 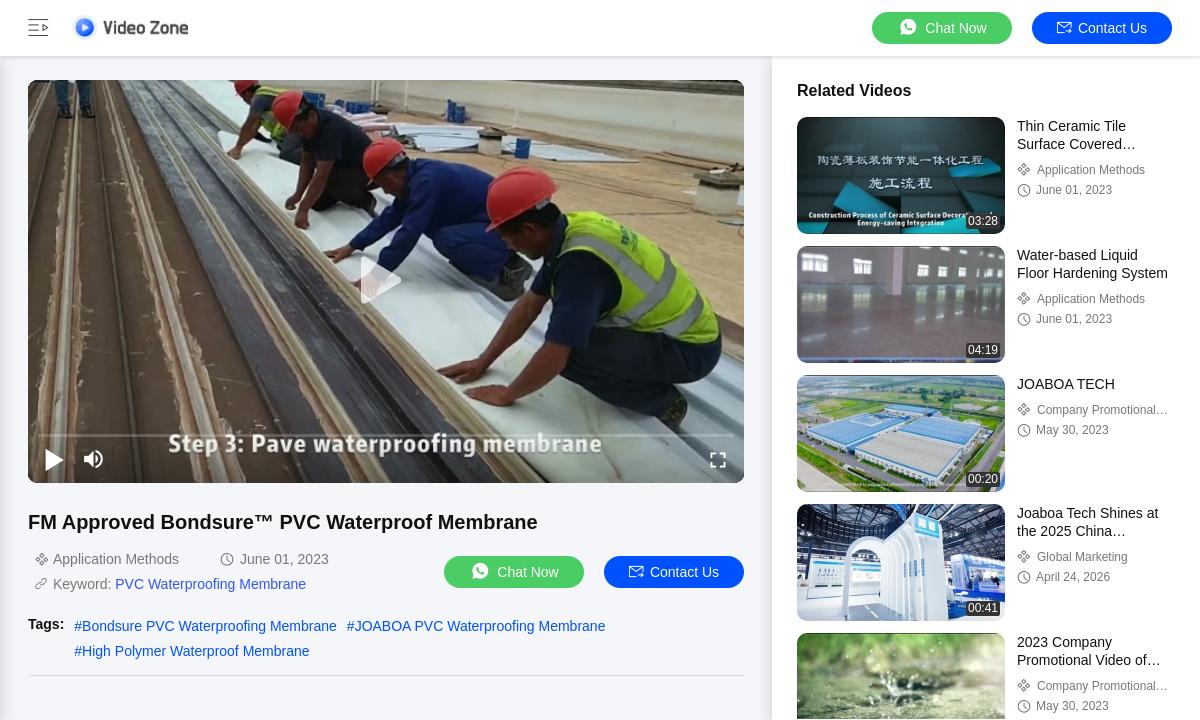 I want to click on [play/pause], so click(x=54, y=459).